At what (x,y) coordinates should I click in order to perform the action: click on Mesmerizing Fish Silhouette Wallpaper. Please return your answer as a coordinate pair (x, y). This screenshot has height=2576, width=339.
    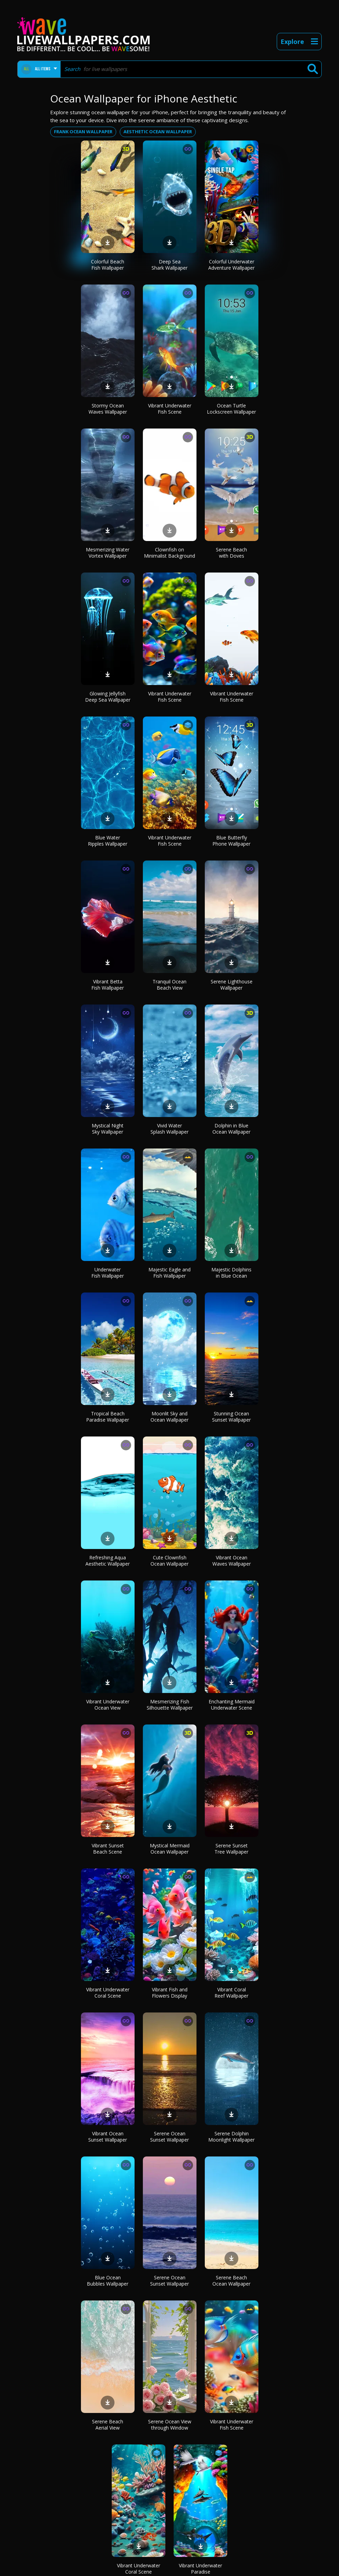
    Looking at the image, I should click on (170, 1704).